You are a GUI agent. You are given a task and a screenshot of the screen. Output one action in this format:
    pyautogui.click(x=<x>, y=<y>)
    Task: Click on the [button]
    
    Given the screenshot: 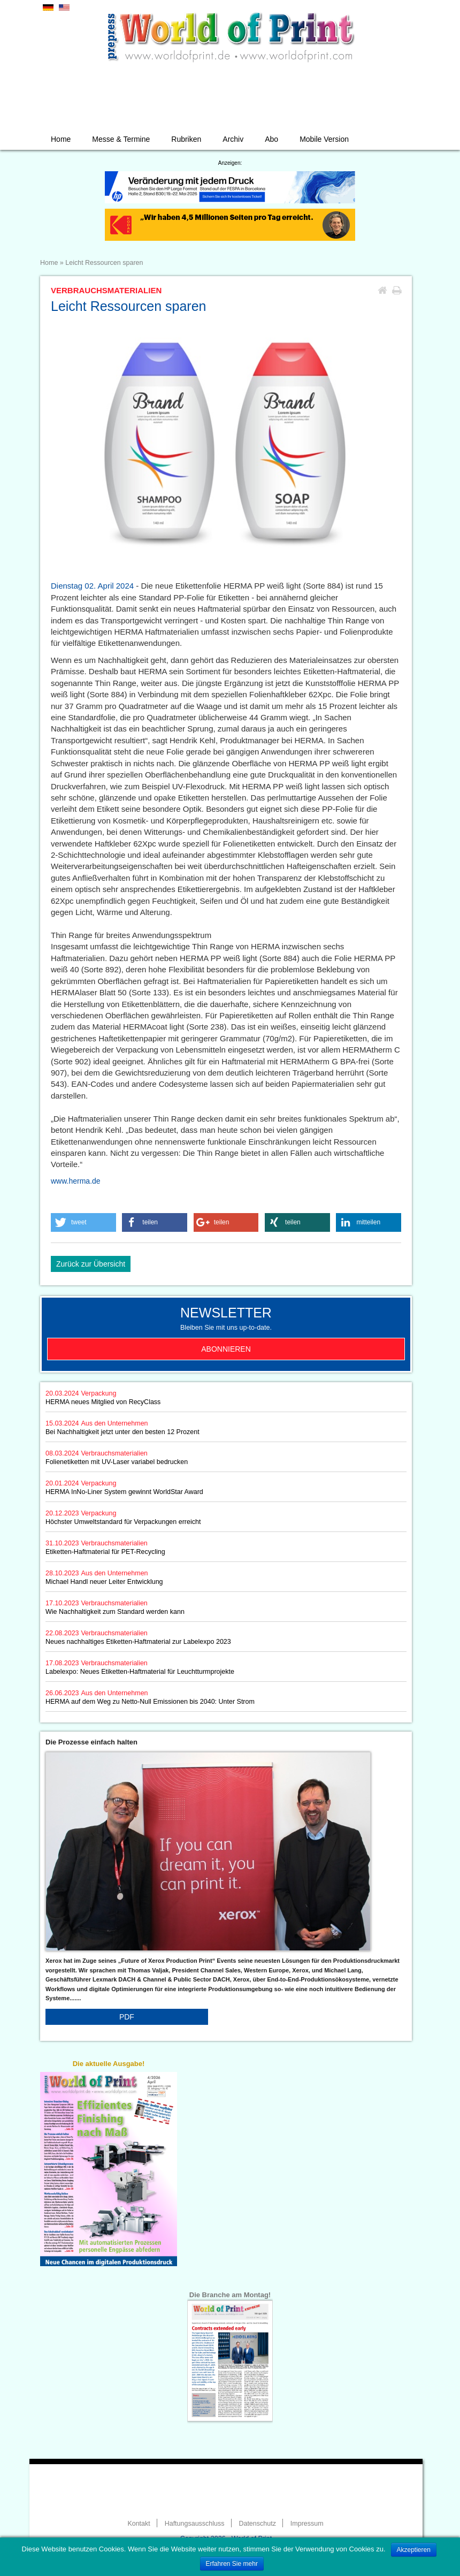 What is the action you would take?
    pyautogui.click(x=83, y=1222)
    